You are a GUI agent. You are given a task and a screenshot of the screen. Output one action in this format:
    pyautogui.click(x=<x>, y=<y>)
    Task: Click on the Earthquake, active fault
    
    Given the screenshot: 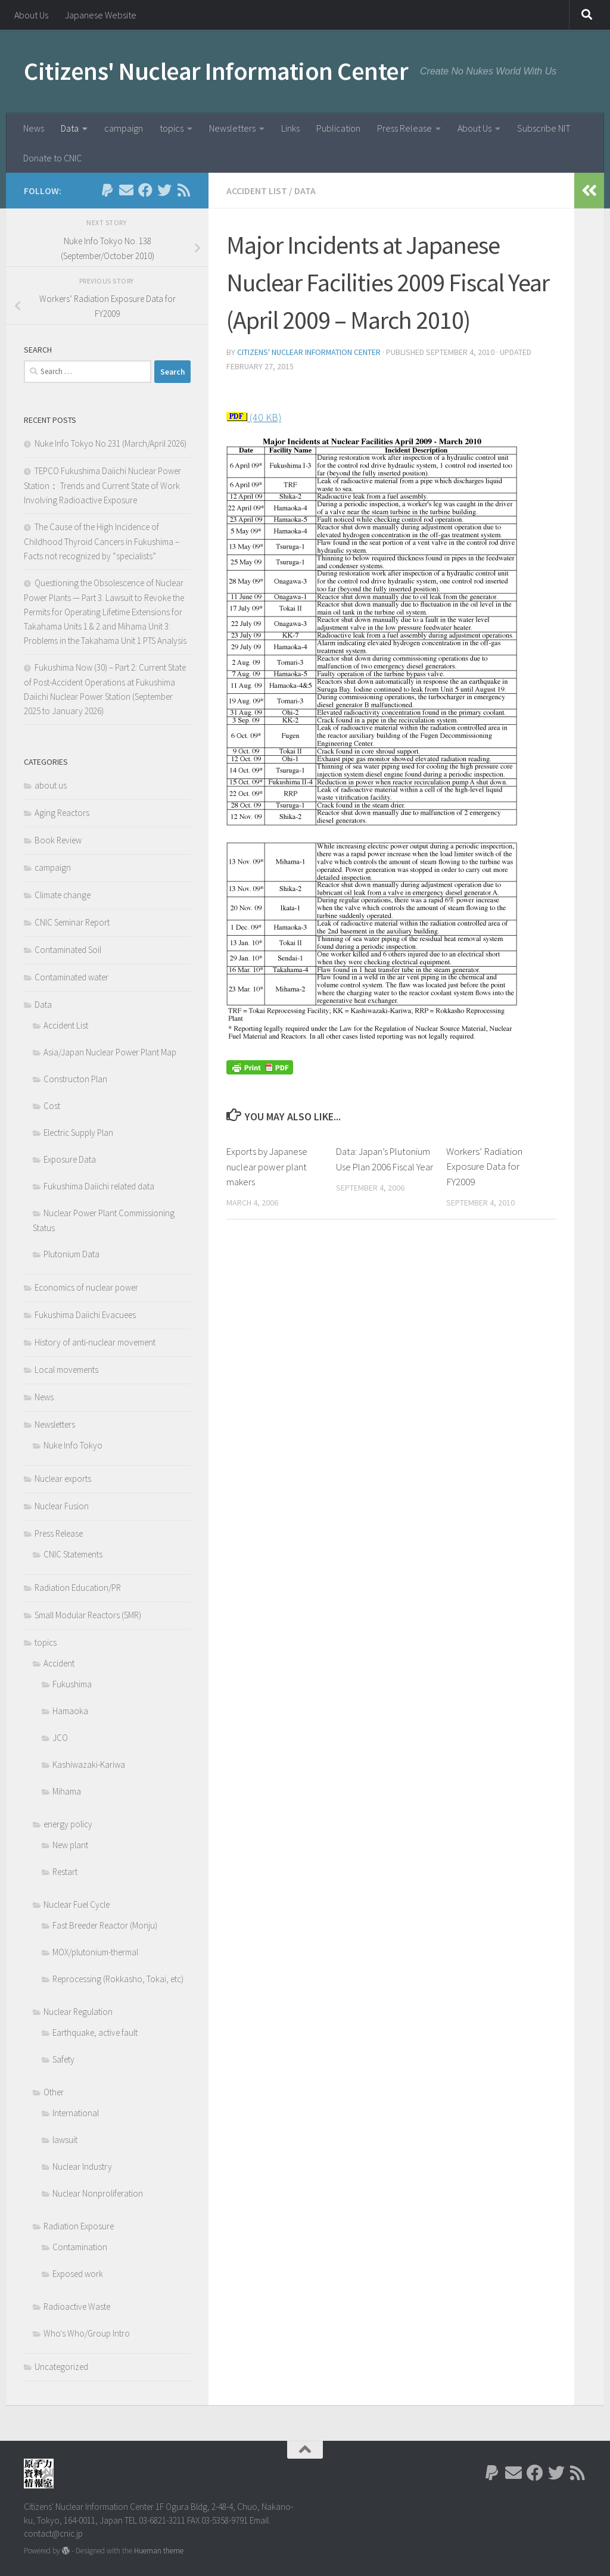 What is the action you would take?
    pyautogui.click(x=95, y=2032)
    